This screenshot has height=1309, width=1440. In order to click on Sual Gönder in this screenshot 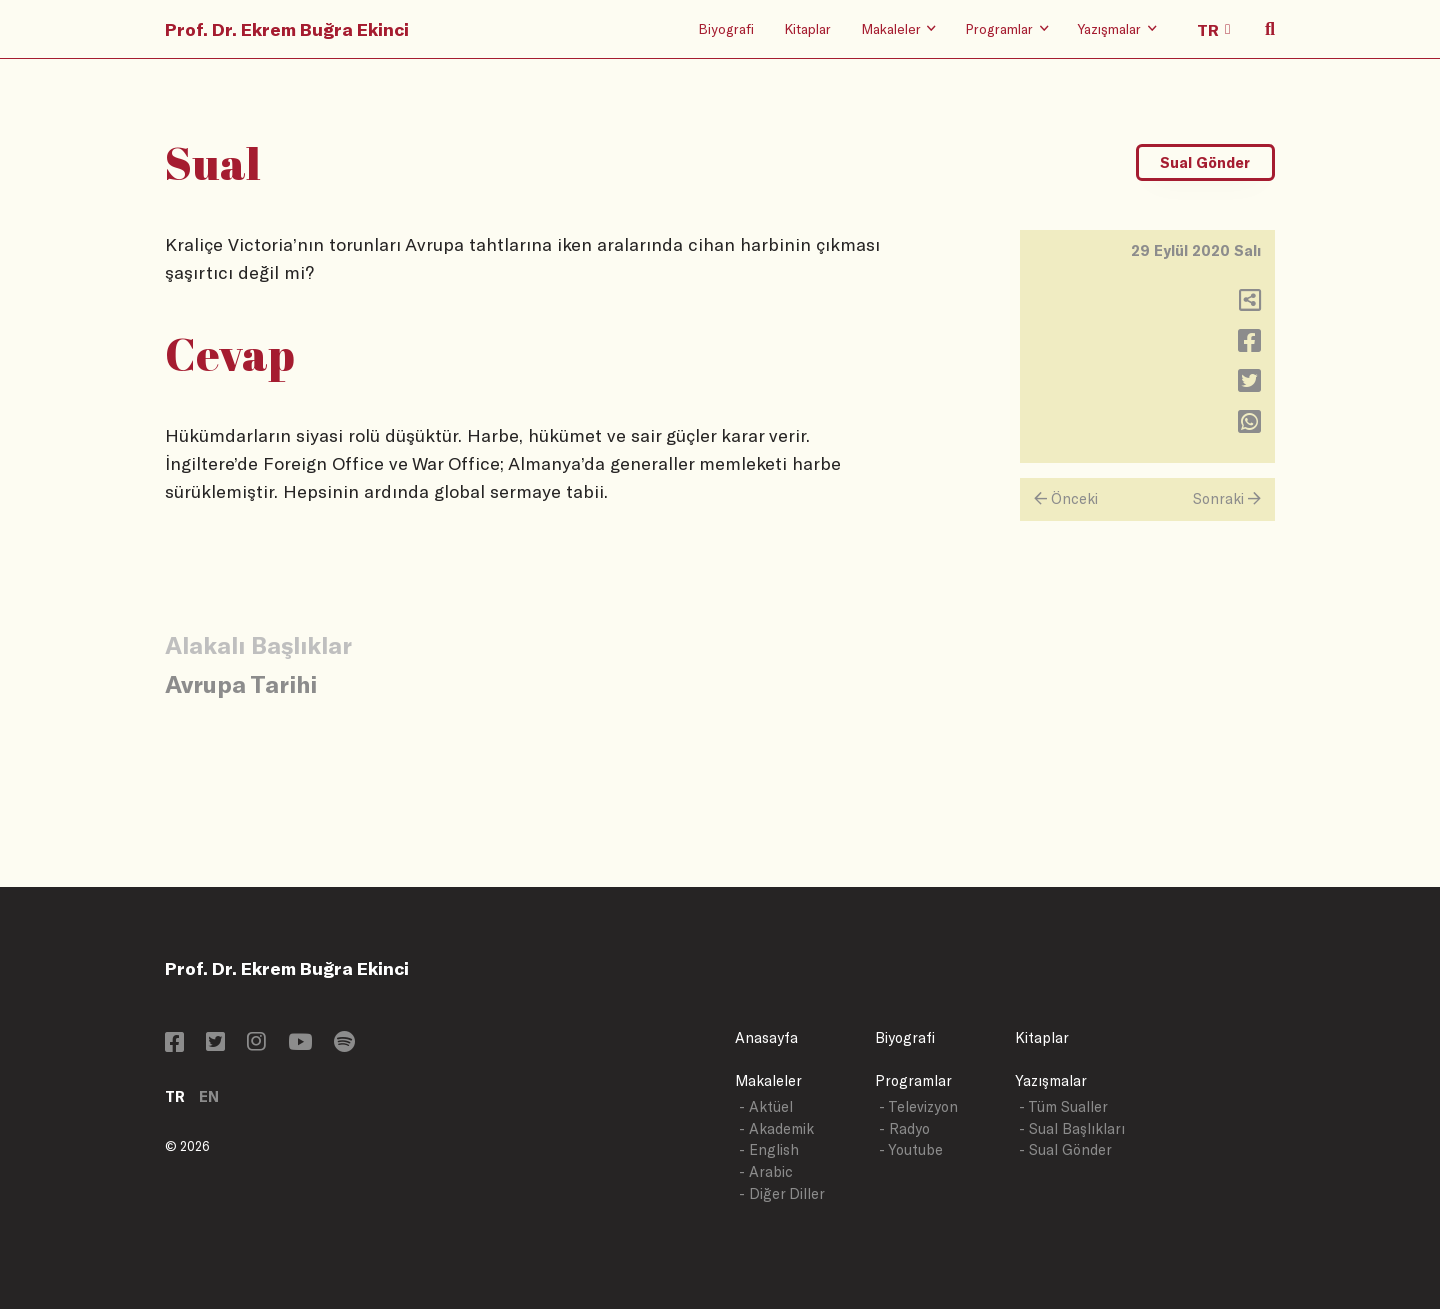, I will do `click(1205, 162)`.